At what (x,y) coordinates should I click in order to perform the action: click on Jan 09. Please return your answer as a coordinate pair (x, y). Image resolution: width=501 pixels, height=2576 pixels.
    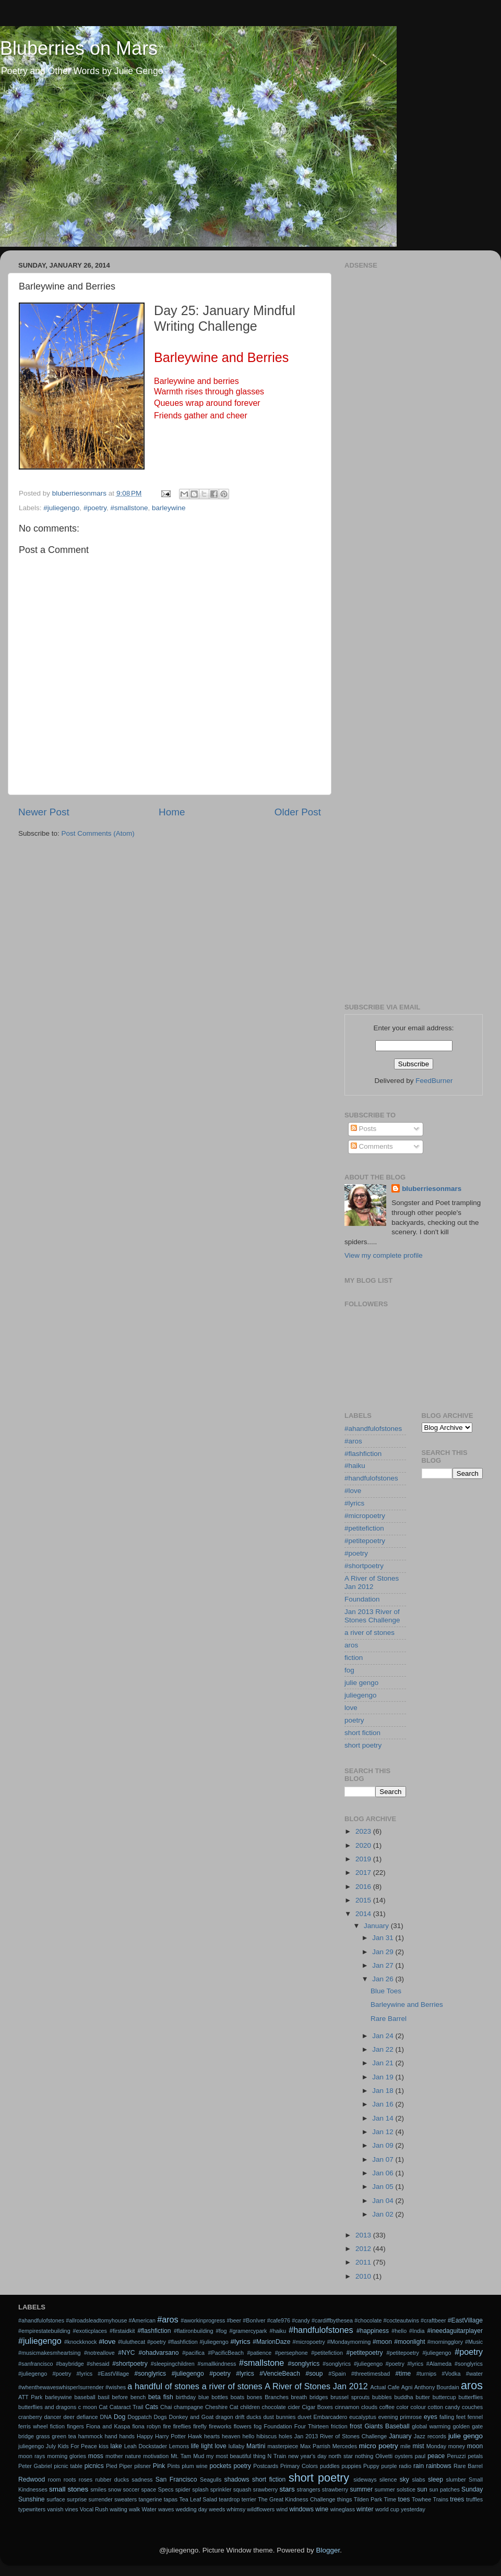
    Looking at the image, I should click on (383, 2145).